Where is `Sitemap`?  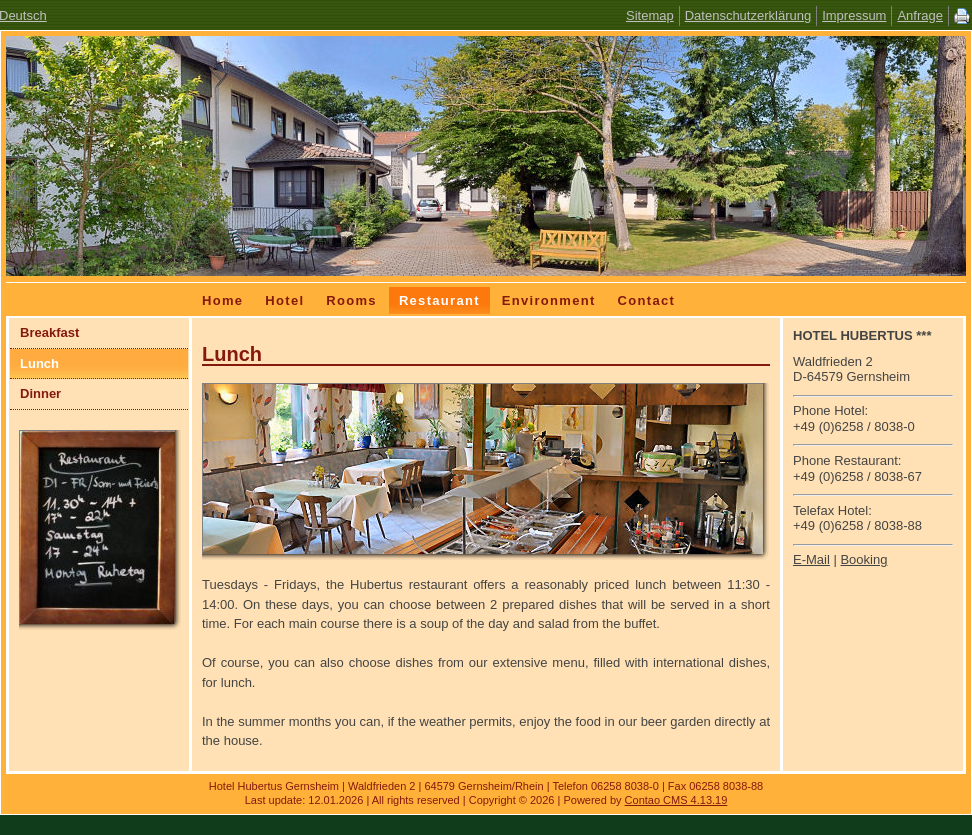
Sitemap is located at coordinates (650, 15).